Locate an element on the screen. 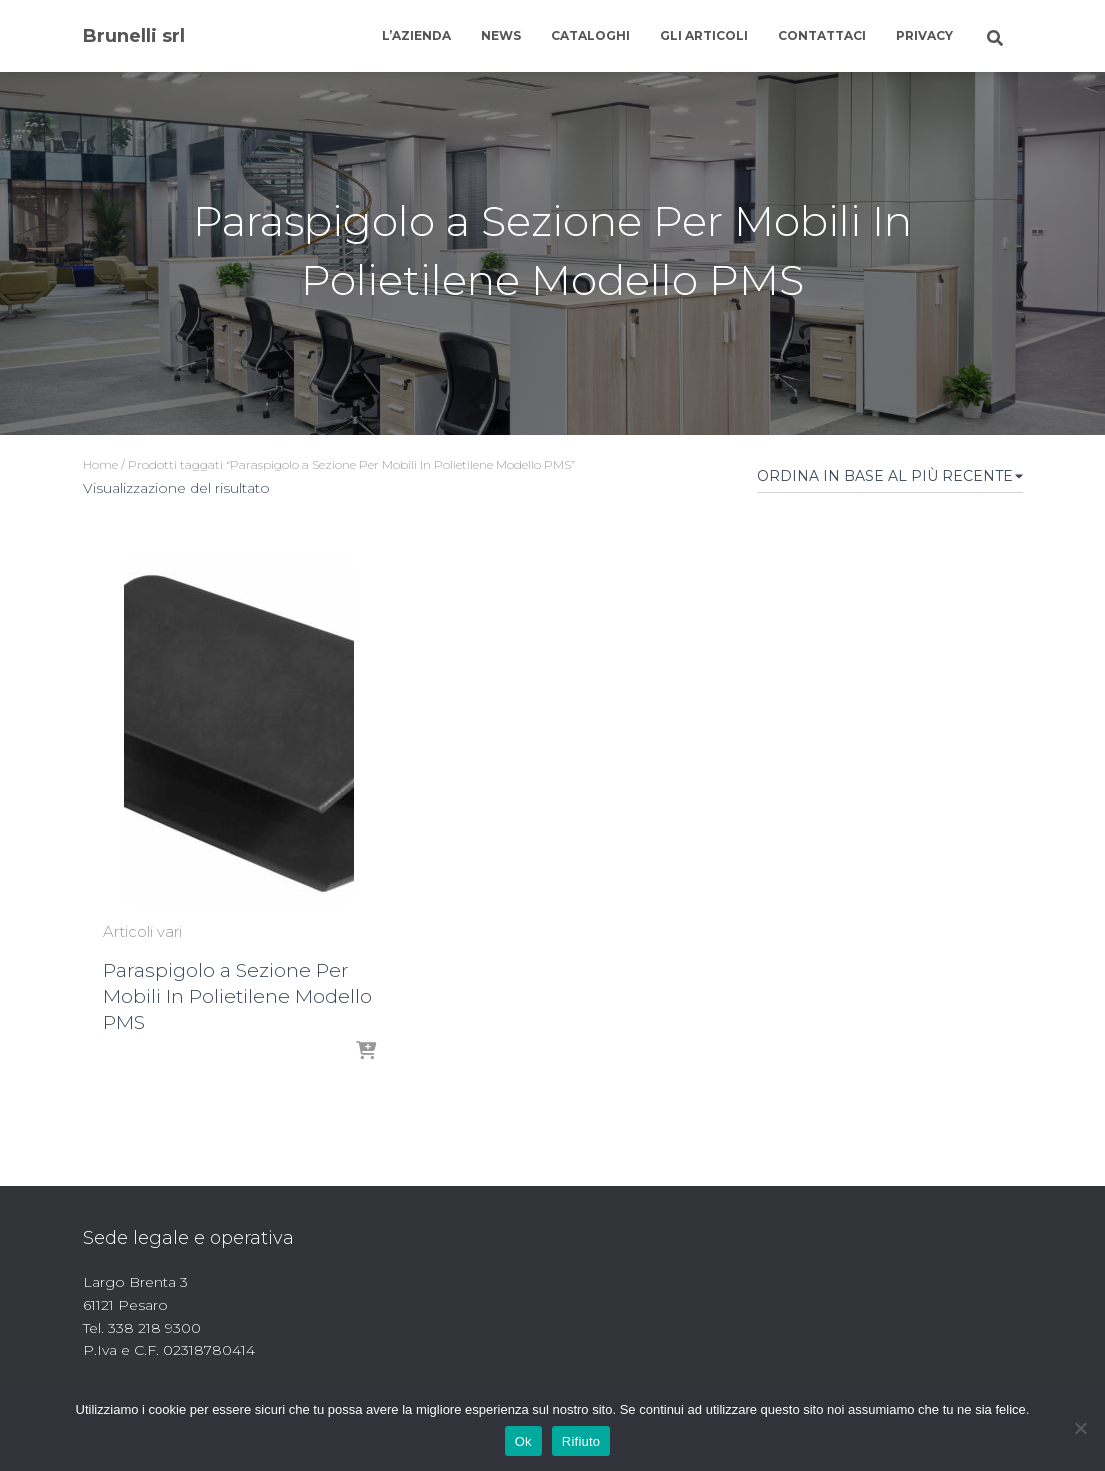 This screenshot has height=1471, width=1105. Ok is located at coordinates (523, 1441).